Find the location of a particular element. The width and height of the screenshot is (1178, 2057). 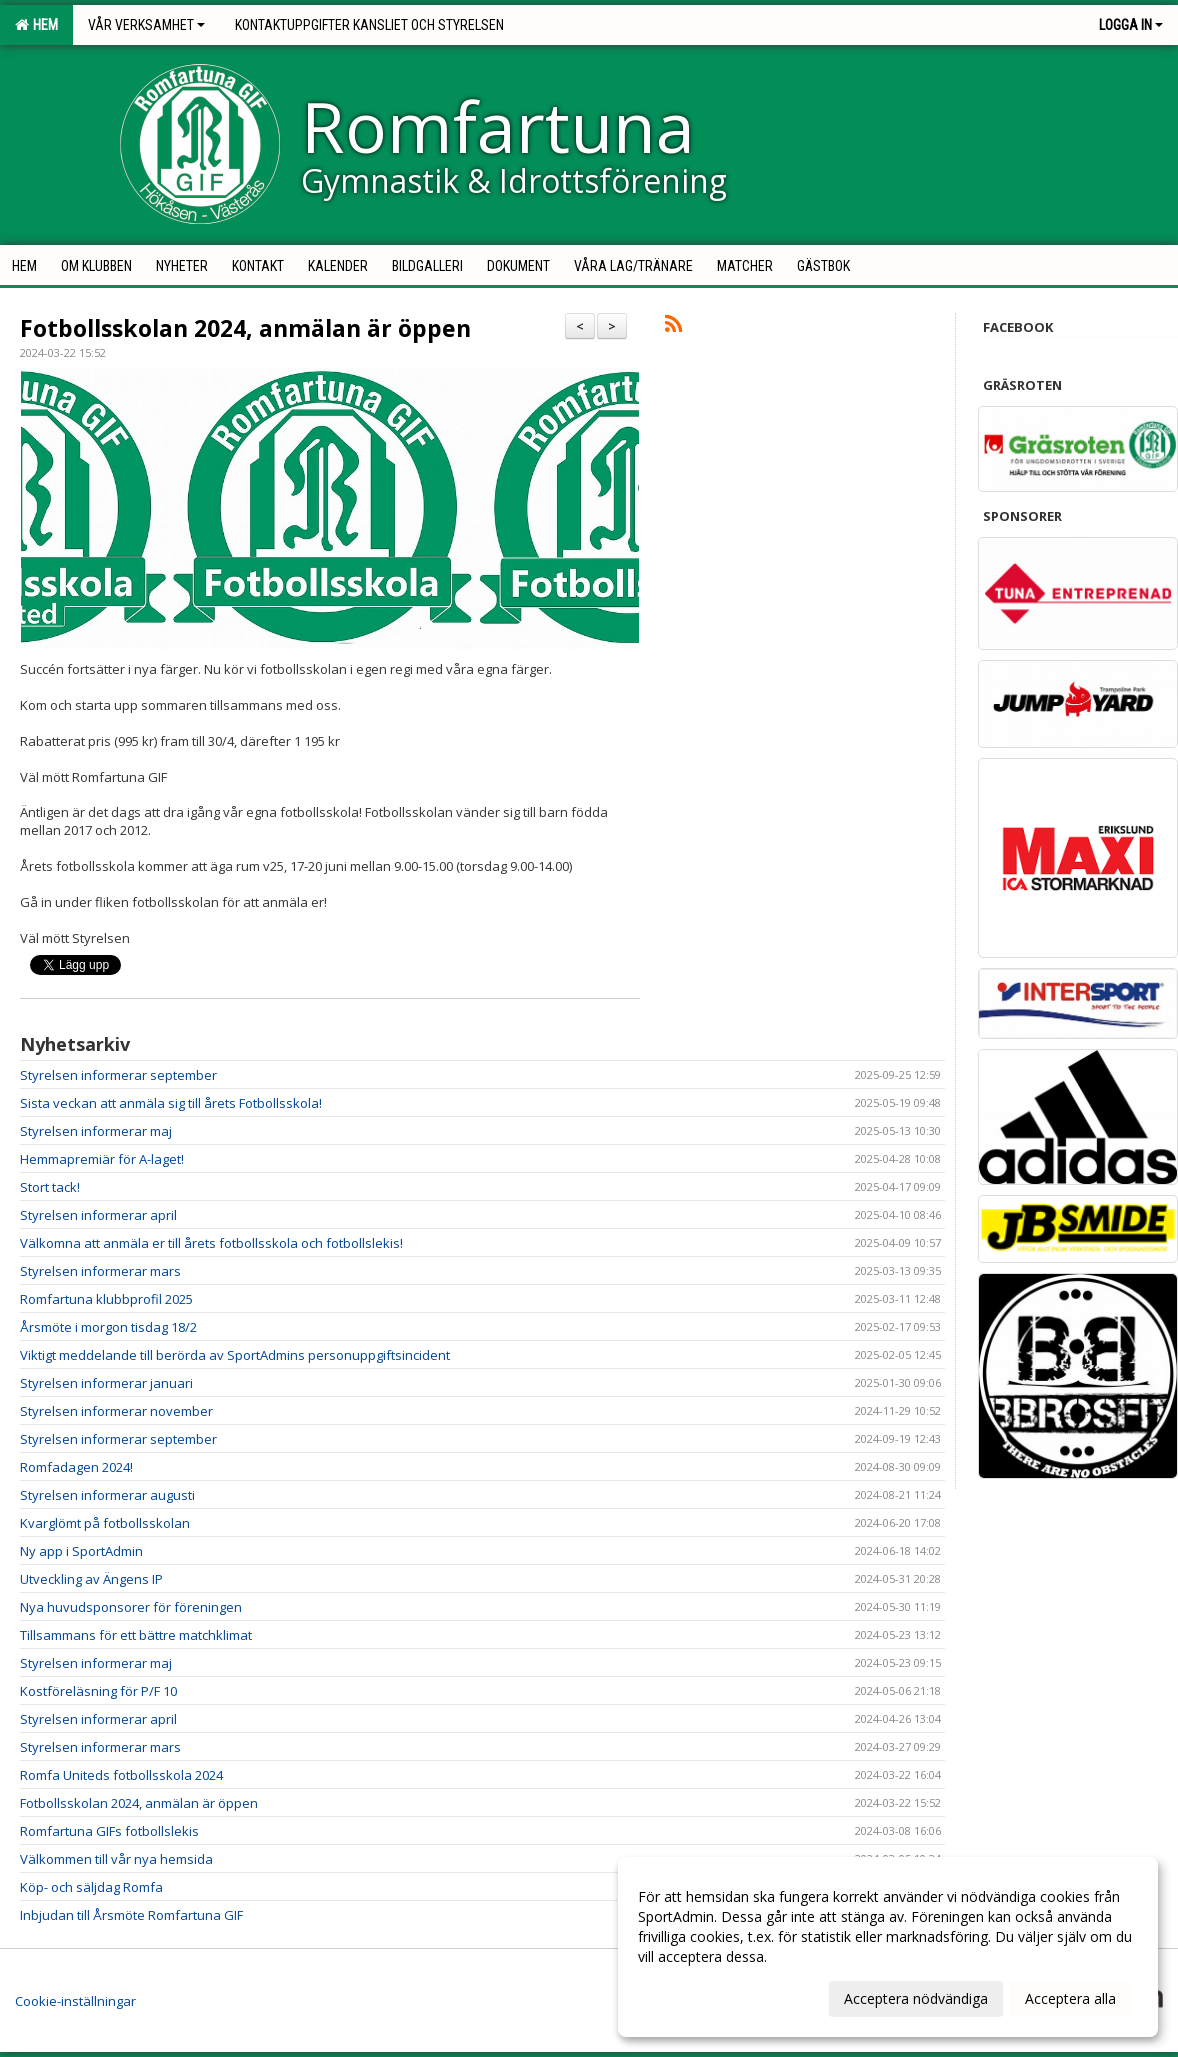

Vår verksamhet is located at coordinates (146, 25).